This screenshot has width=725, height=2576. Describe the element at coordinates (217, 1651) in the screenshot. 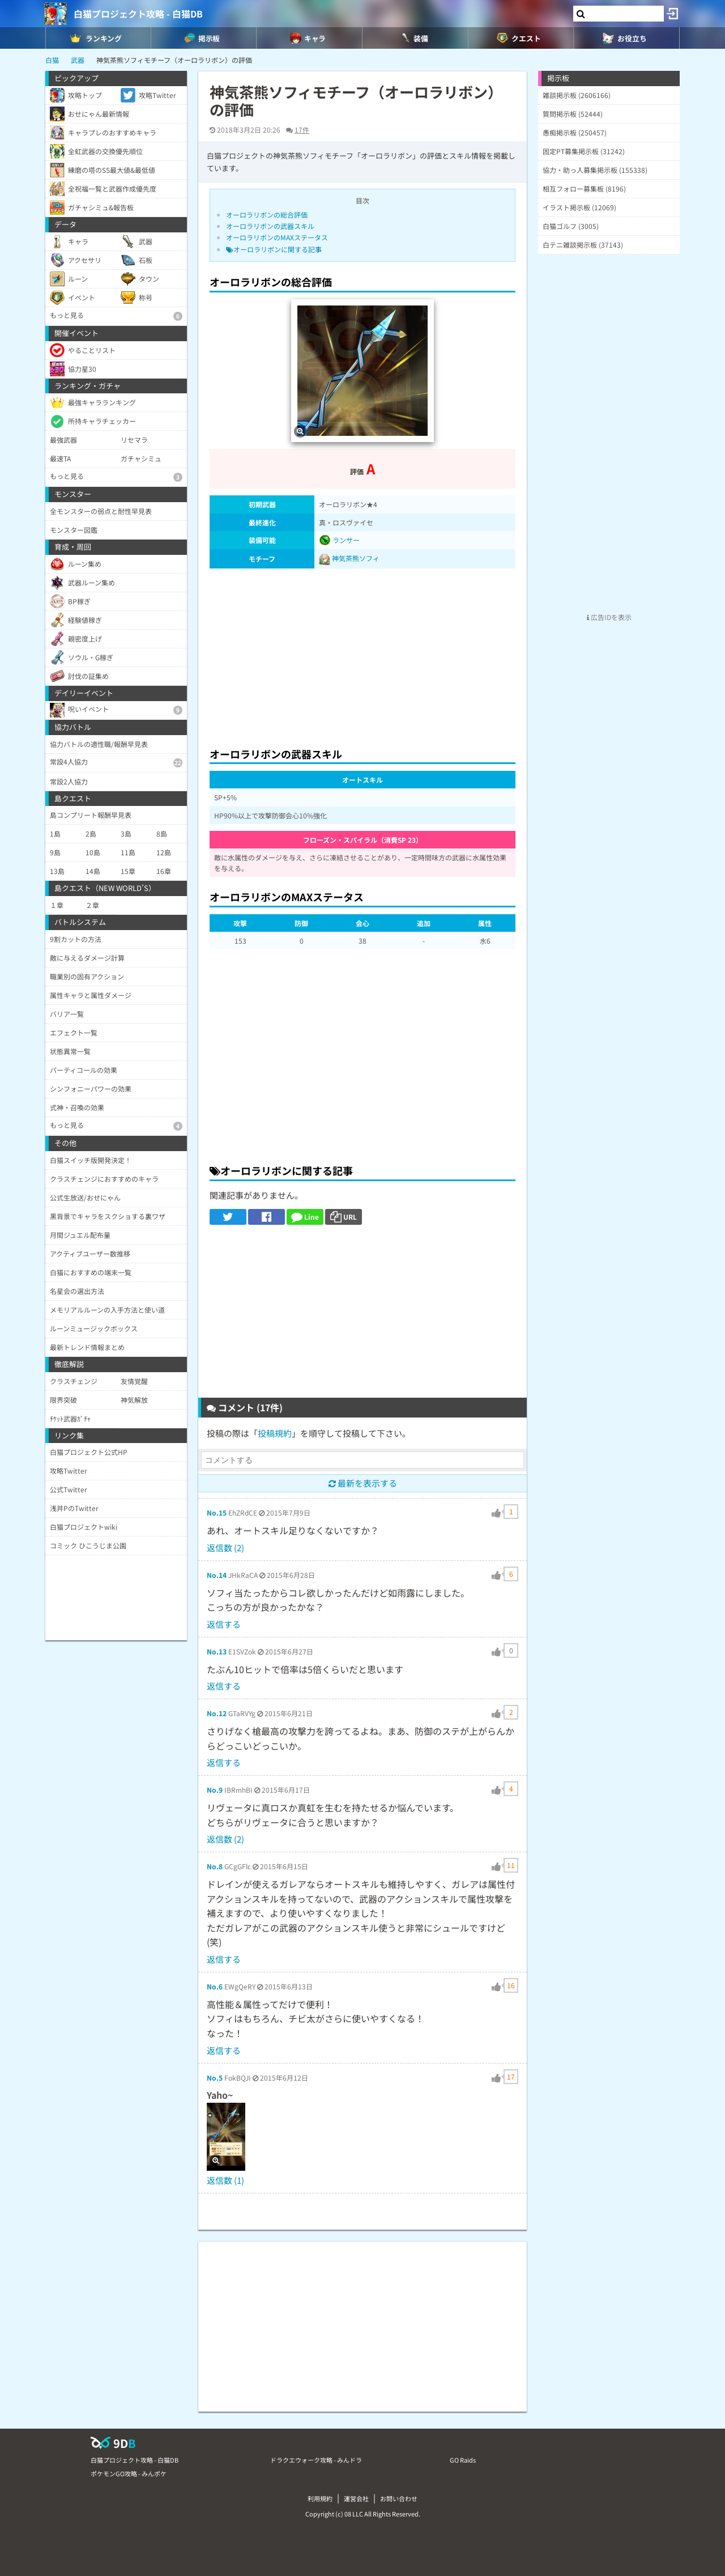

I see `No.13` at that location.